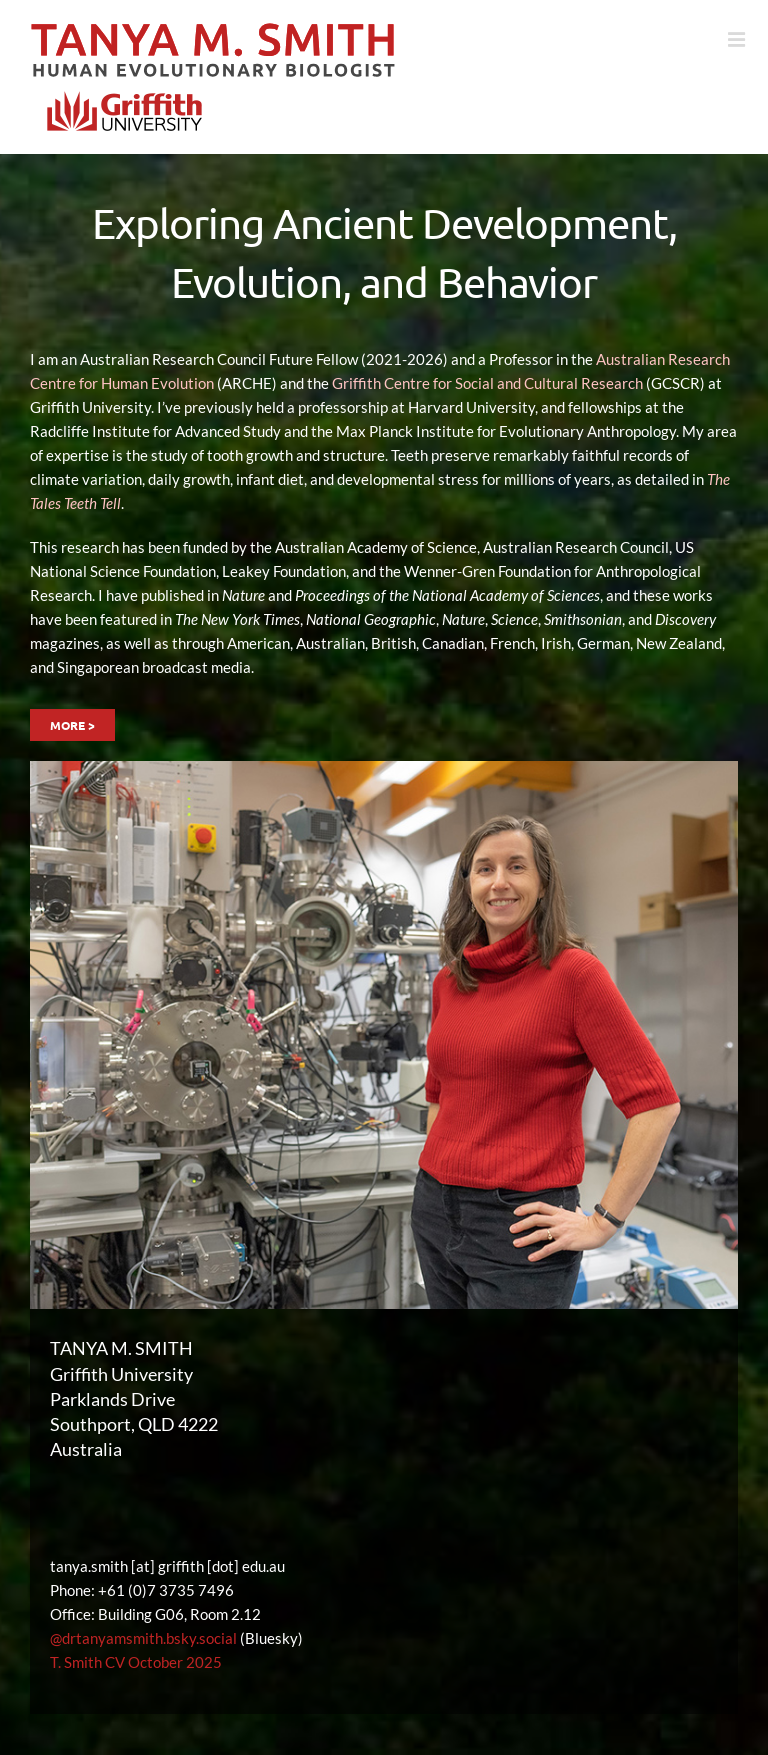 This screenshot has height=1755, width=768. Describe the element at coordinates (738, 40) in the screenshot. I see `[Toggle mobile menu]` at that location.